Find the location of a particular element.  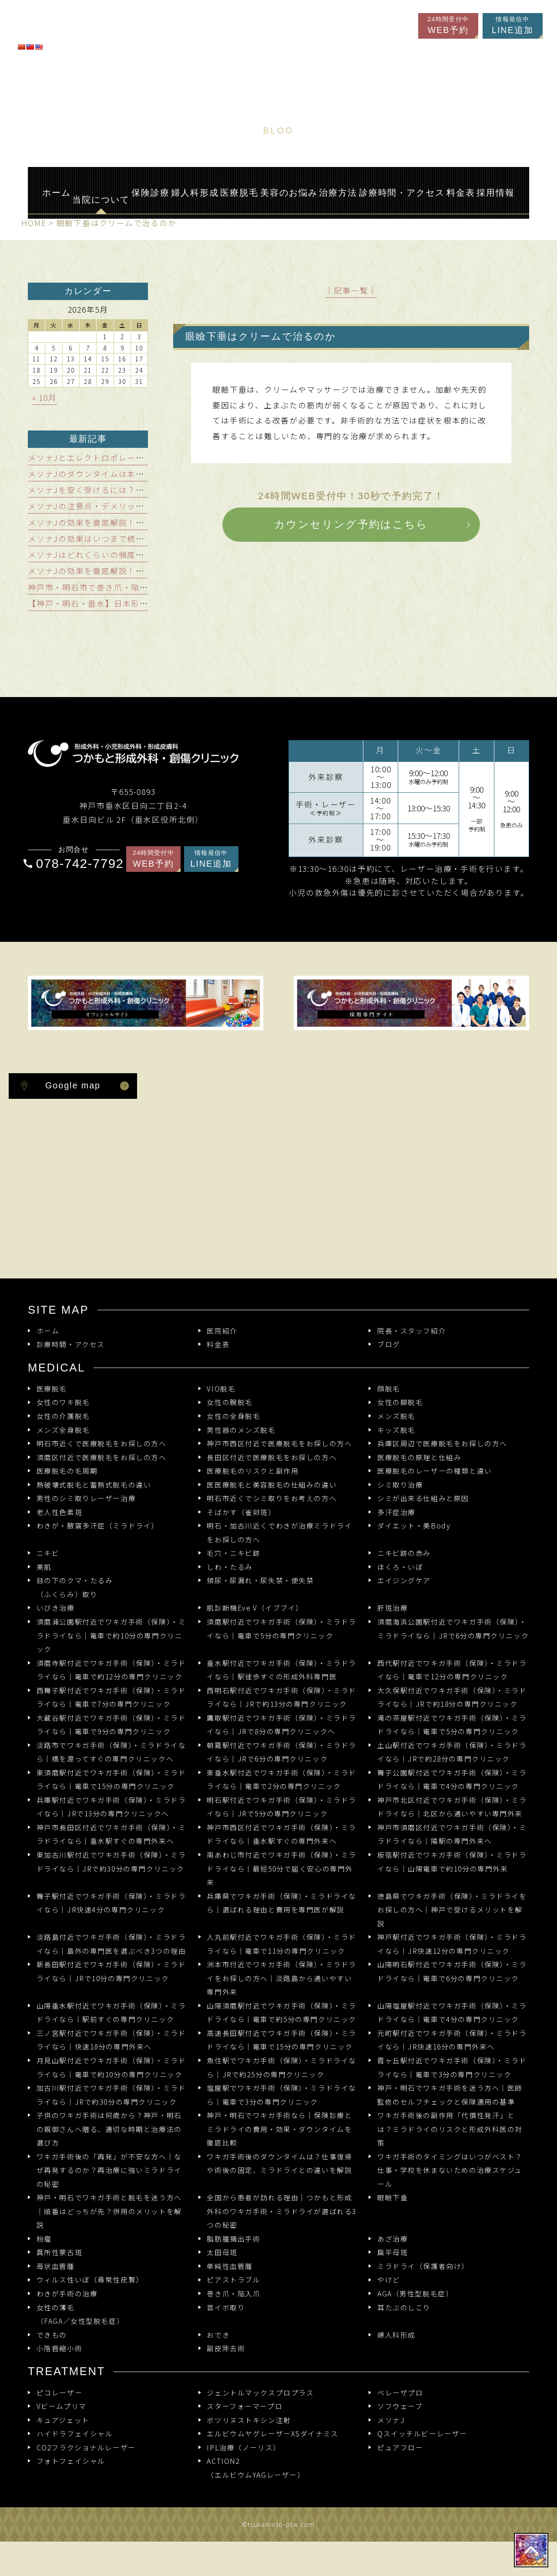

神戸市西区付近でワキガ手術（保険）・ミラドライなら｜垂水駅すぐの専門外来へ is located at coordinates (281, 1834).